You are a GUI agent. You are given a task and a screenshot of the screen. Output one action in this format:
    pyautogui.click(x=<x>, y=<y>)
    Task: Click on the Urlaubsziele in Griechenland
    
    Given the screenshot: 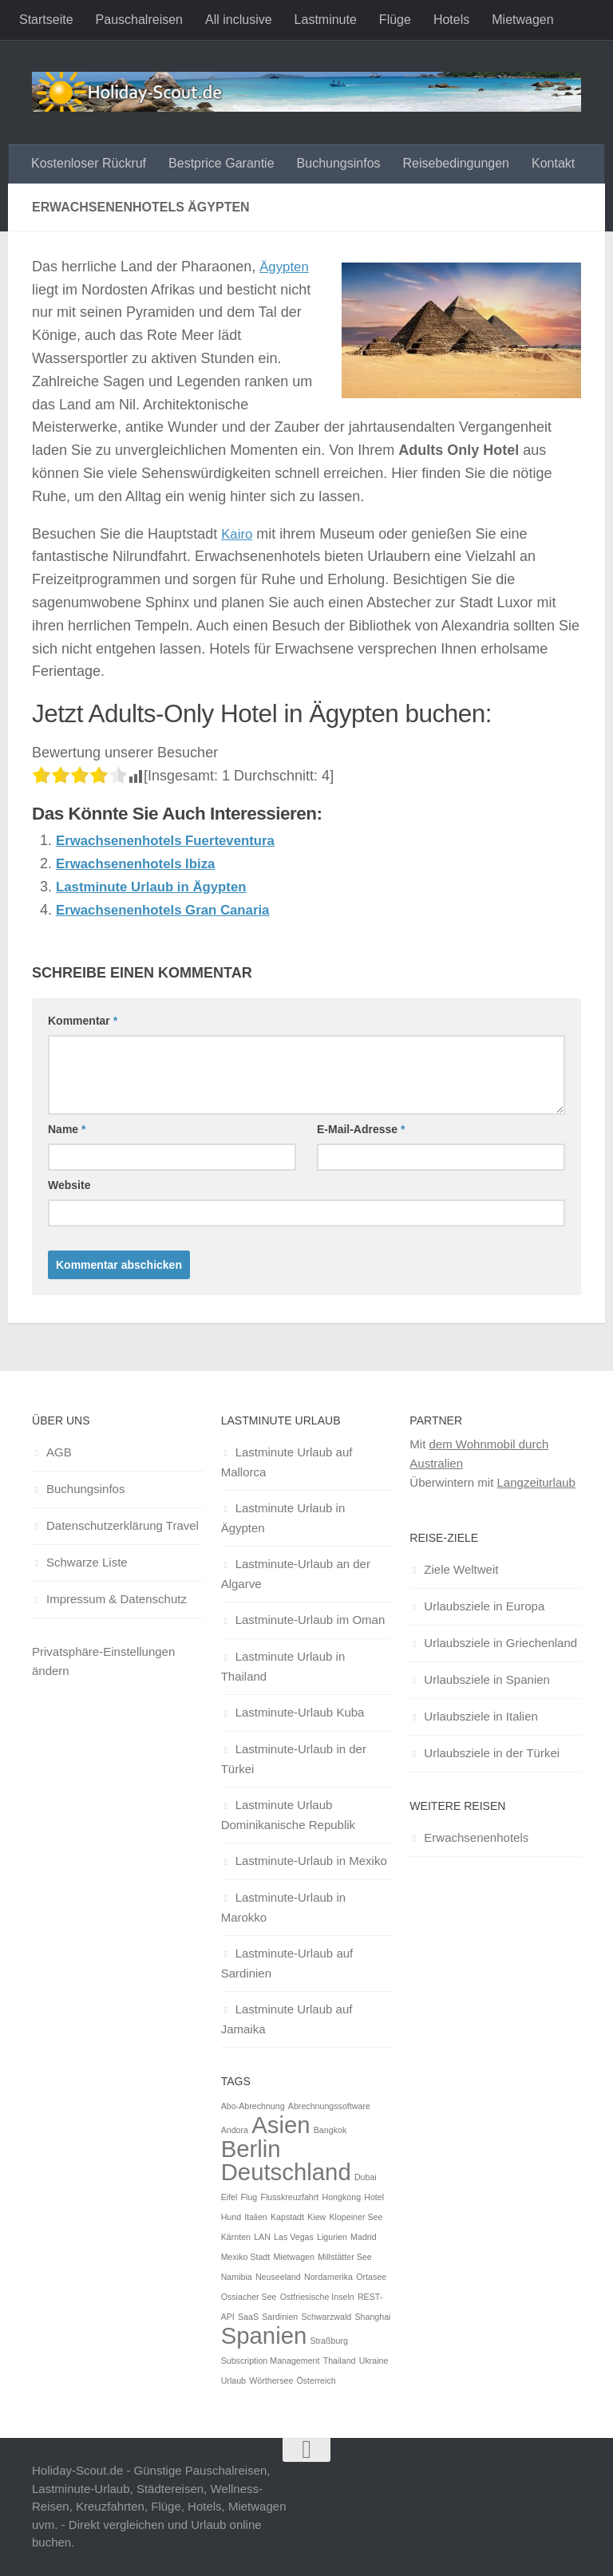 What is the action you would take?
    pyautogui.click(x=500, y=1643)
    